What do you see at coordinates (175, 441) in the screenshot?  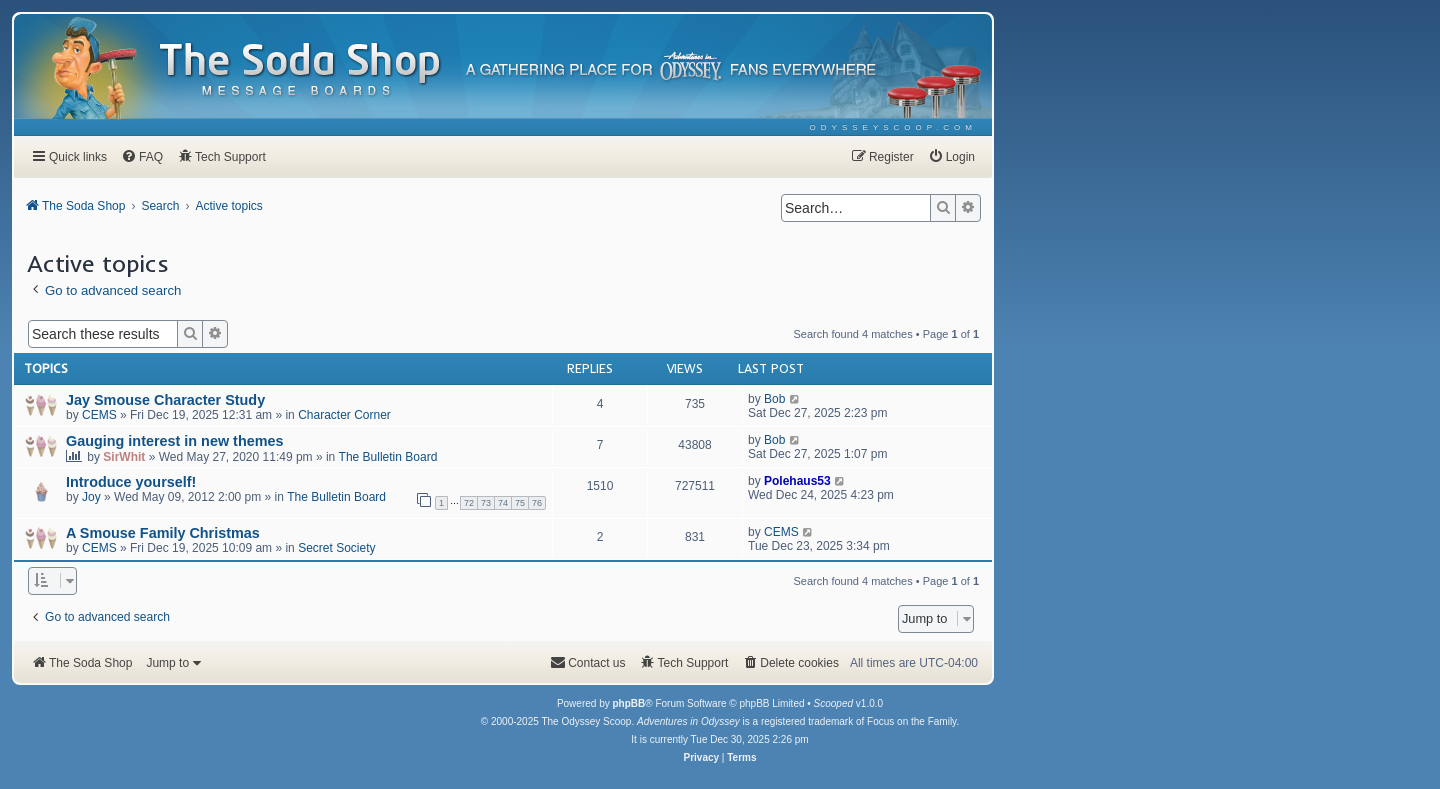 I see `Gauging interest in new themes` at bounding box center [175, 441].